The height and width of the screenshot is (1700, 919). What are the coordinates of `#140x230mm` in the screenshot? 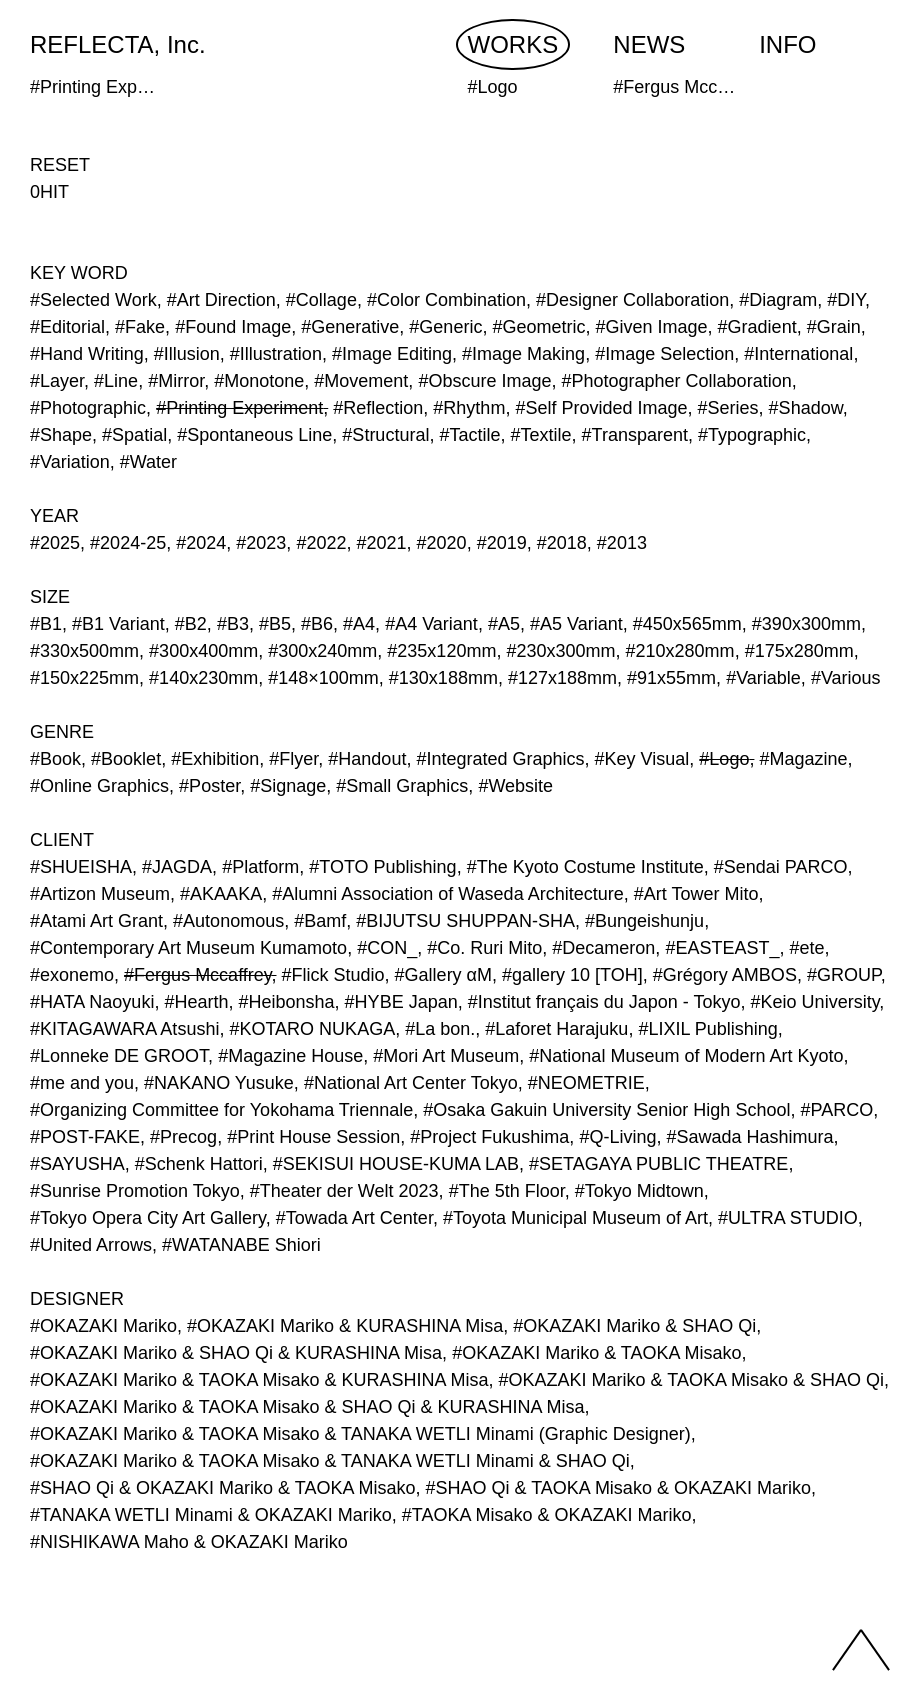 It's located at (203, 678).